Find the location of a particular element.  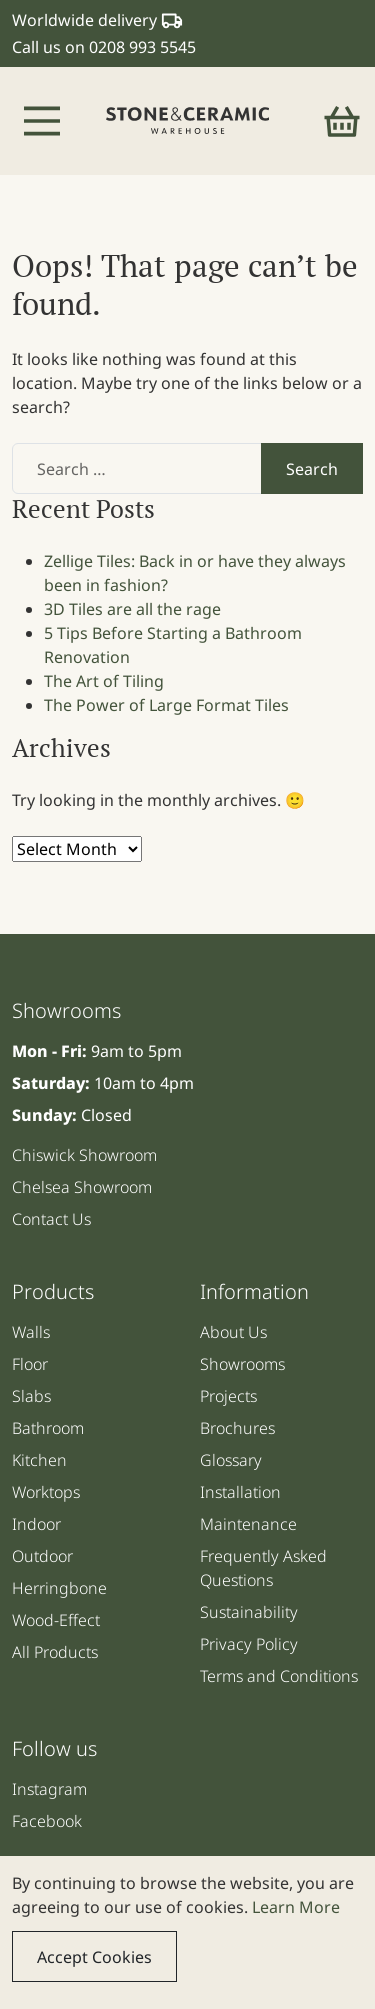

Wood-Effect is located at coordinates (56, 1620).